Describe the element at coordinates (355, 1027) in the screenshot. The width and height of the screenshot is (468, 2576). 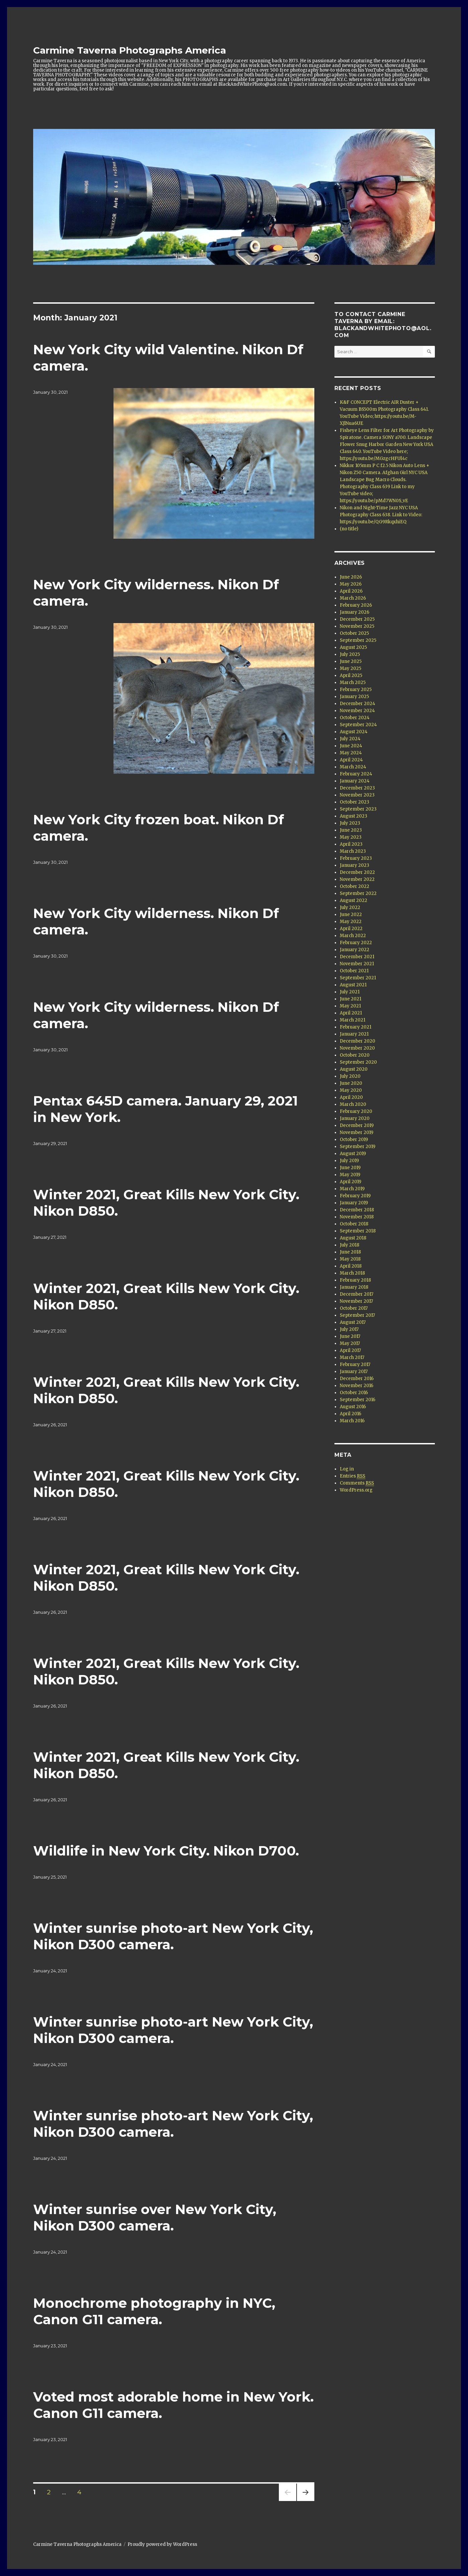
I see `February 2021` at that location.